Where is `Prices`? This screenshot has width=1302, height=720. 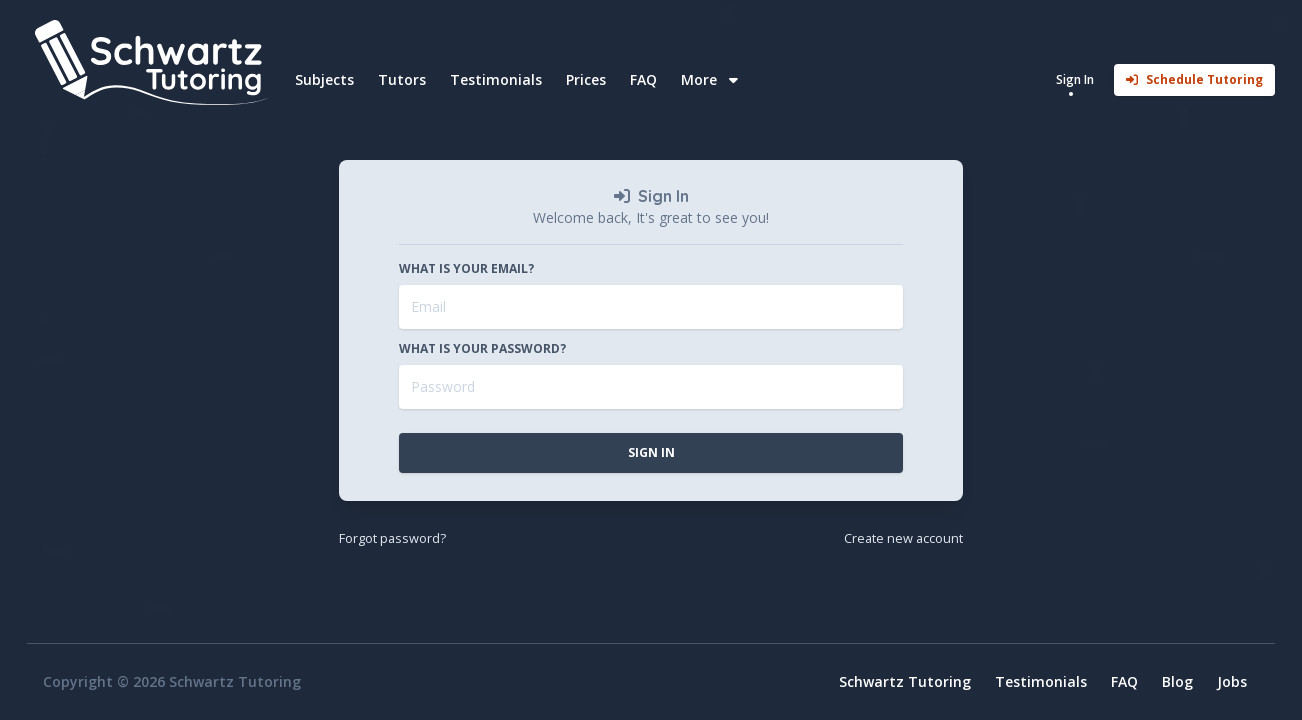
Prices is located at coordinates (586, 79).